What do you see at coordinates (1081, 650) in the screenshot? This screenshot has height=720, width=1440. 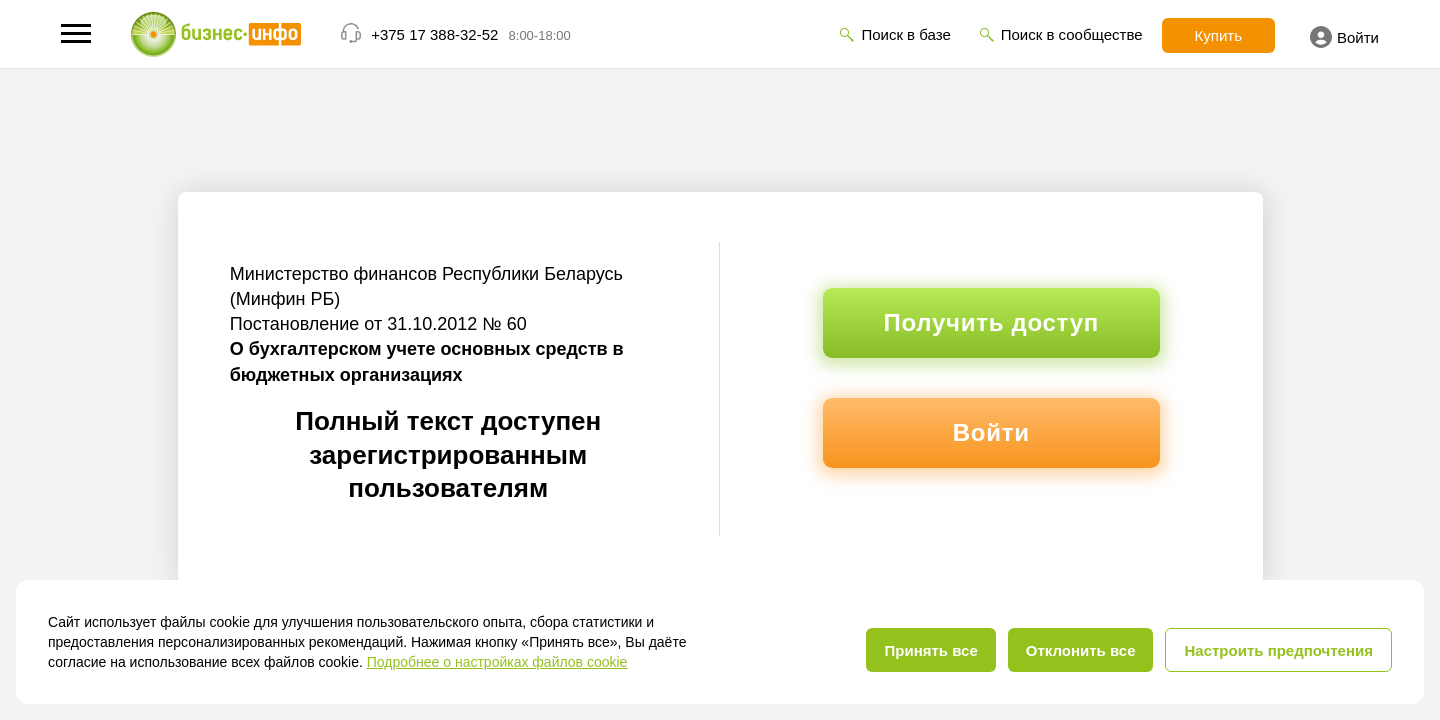 I see `Отклонить все` at bounding box center [1081, 650].